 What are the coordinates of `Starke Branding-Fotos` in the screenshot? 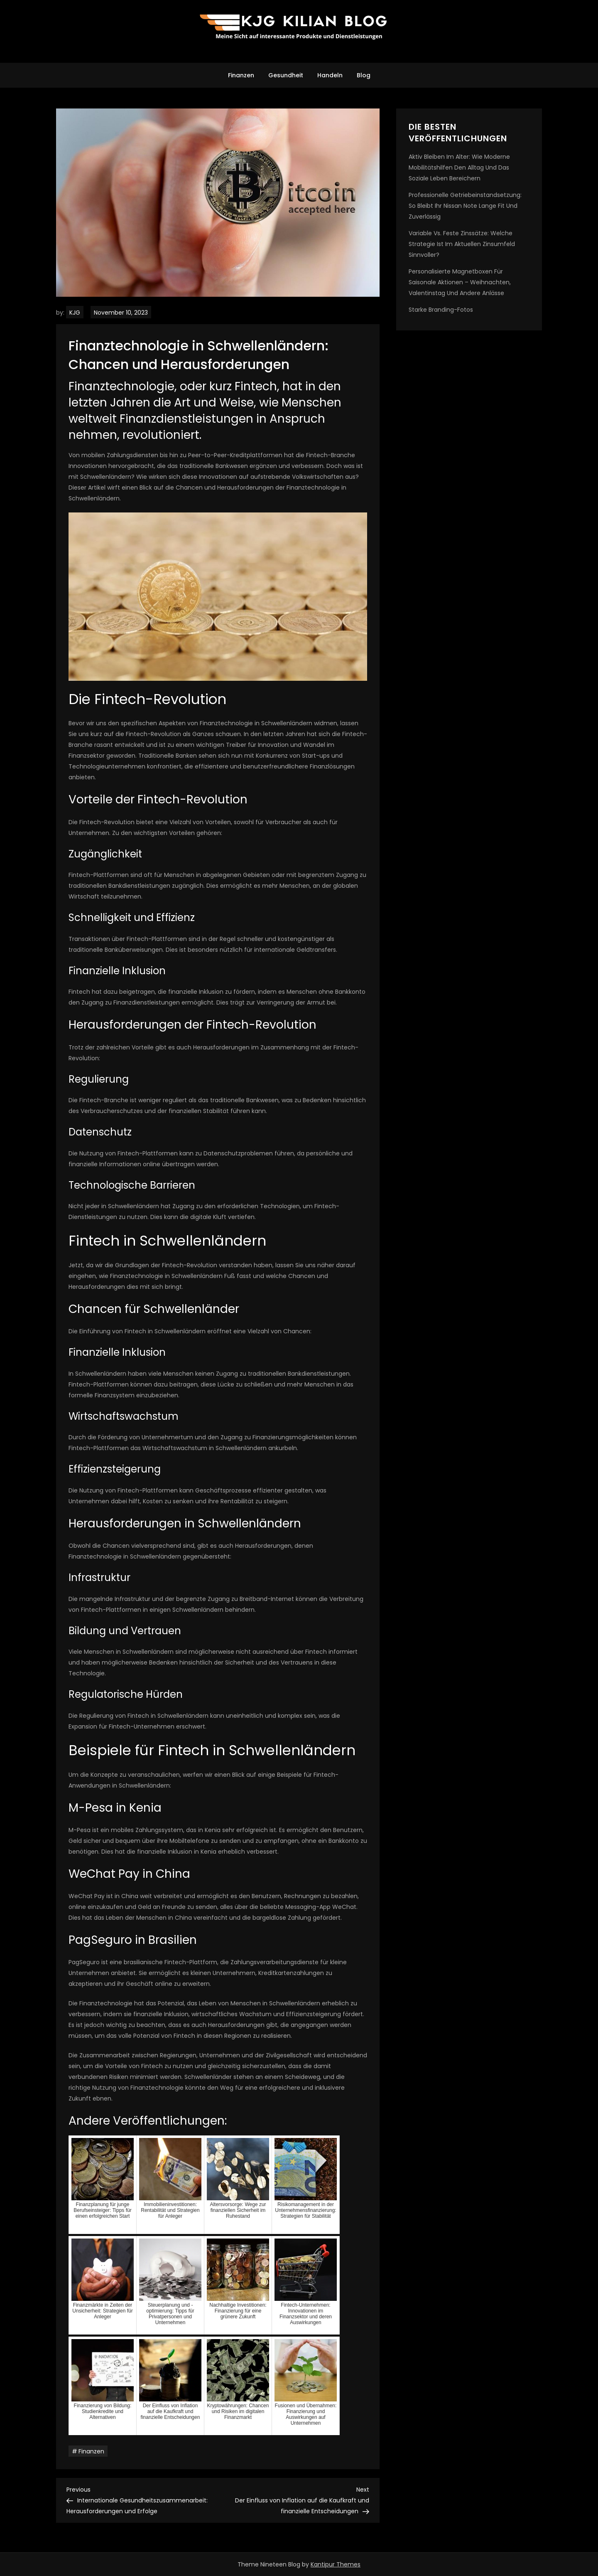 It's located at (441, 309).